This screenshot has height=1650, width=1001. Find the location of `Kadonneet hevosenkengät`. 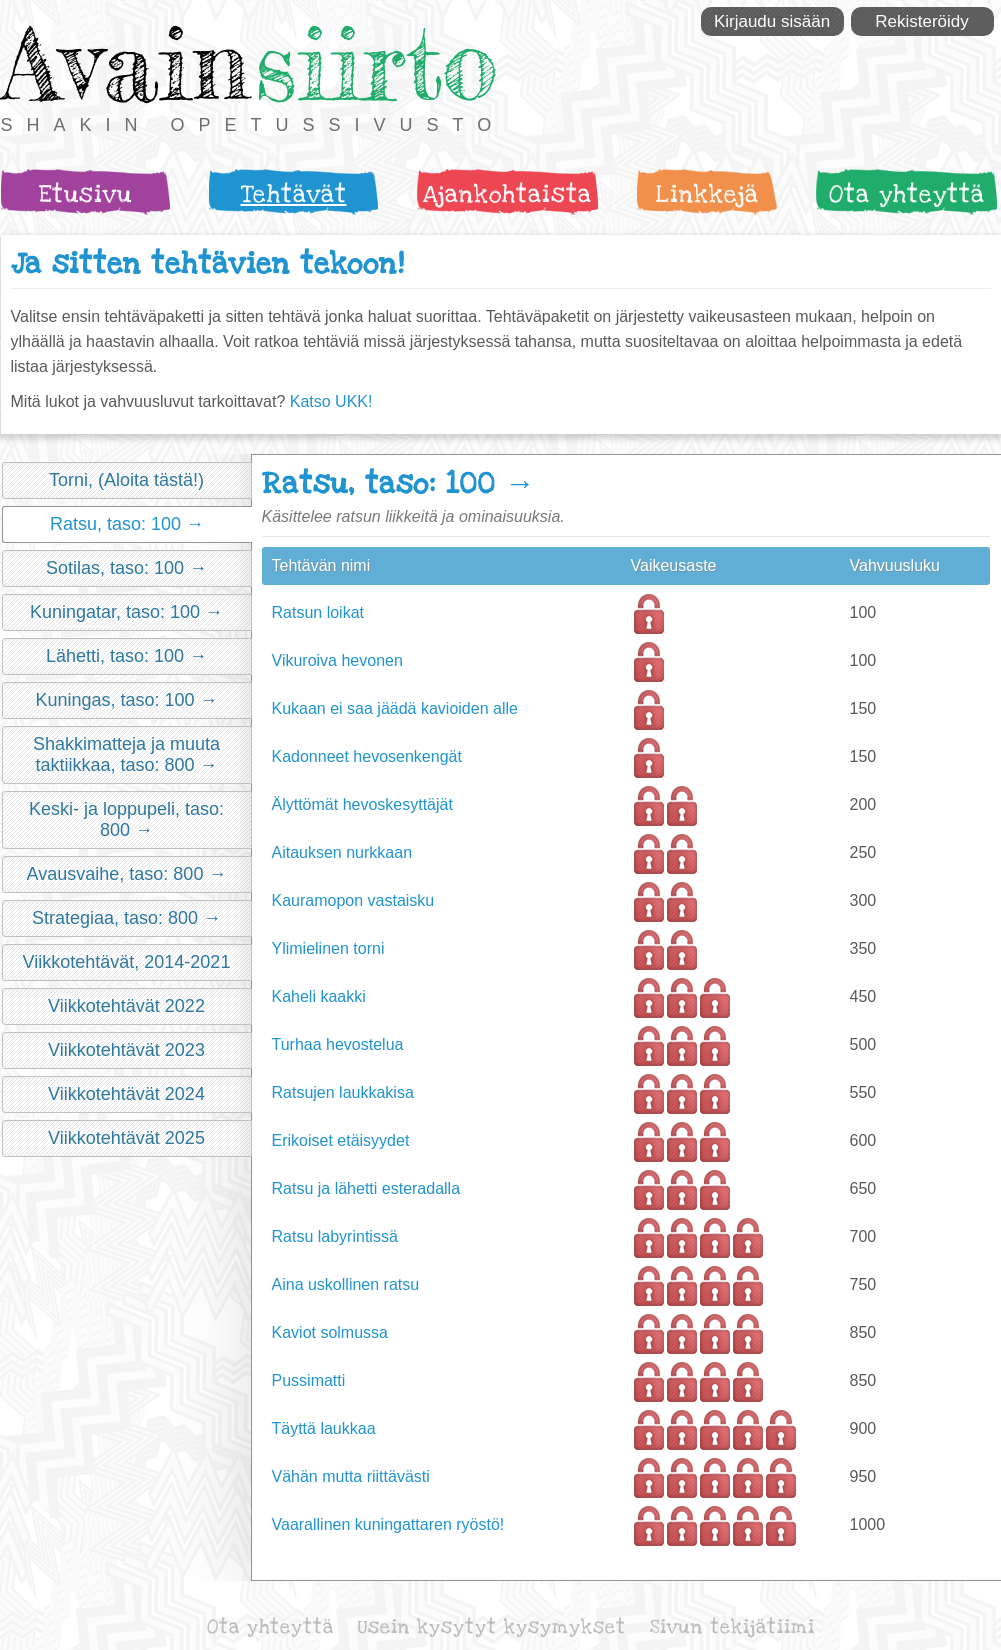

Kadonneet hevosenkengät is located at coordinates (367, 756).